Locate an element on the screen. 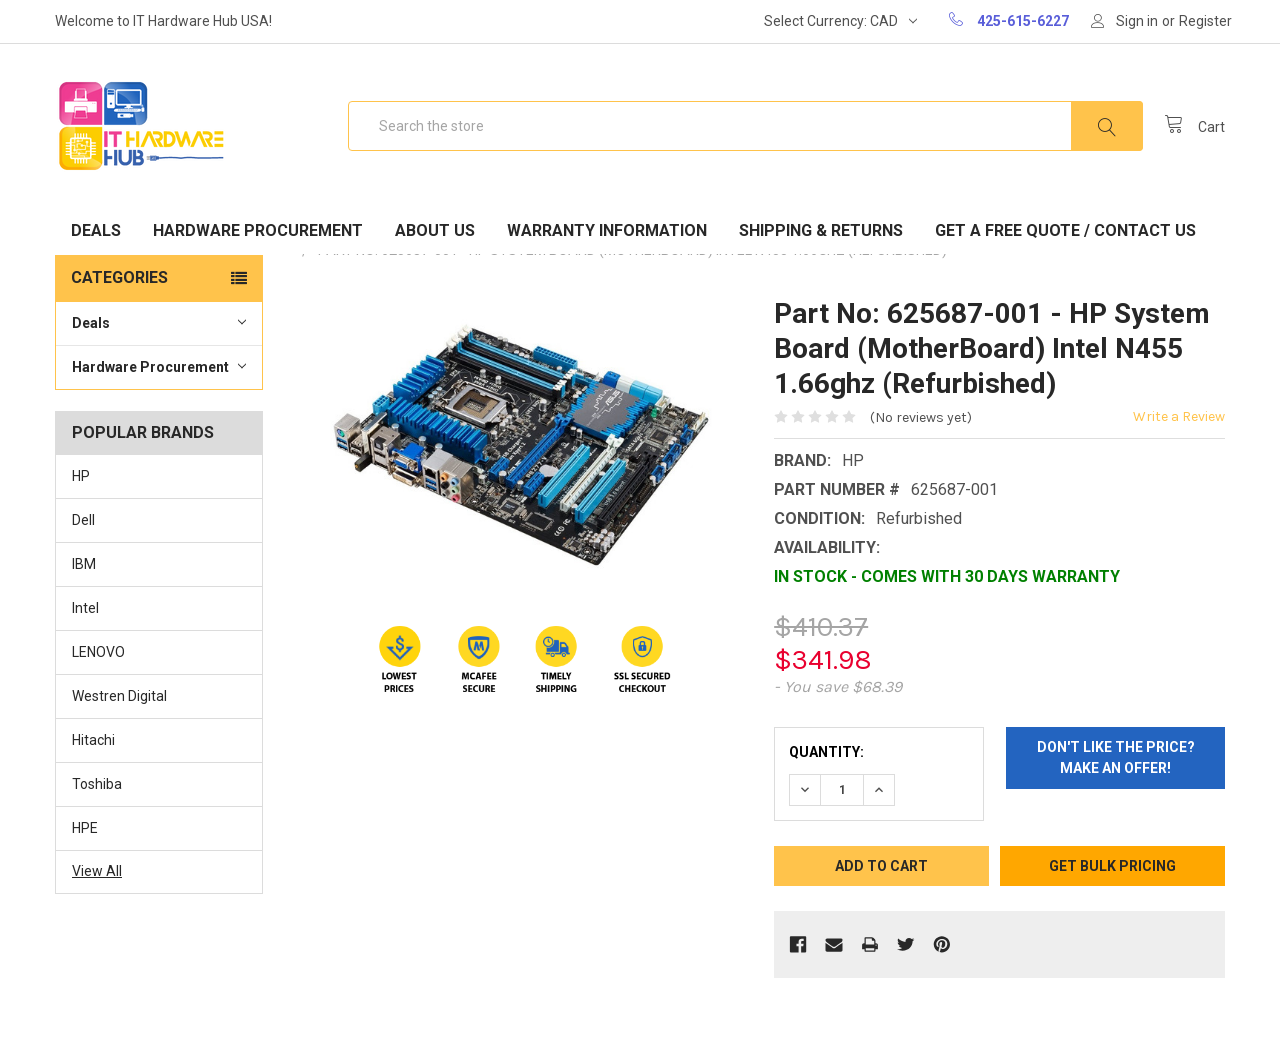 The height and width of the screenshot is (1041, 1280). Get A Free Quote / Contact Us is located at coordinates (1065, 230).